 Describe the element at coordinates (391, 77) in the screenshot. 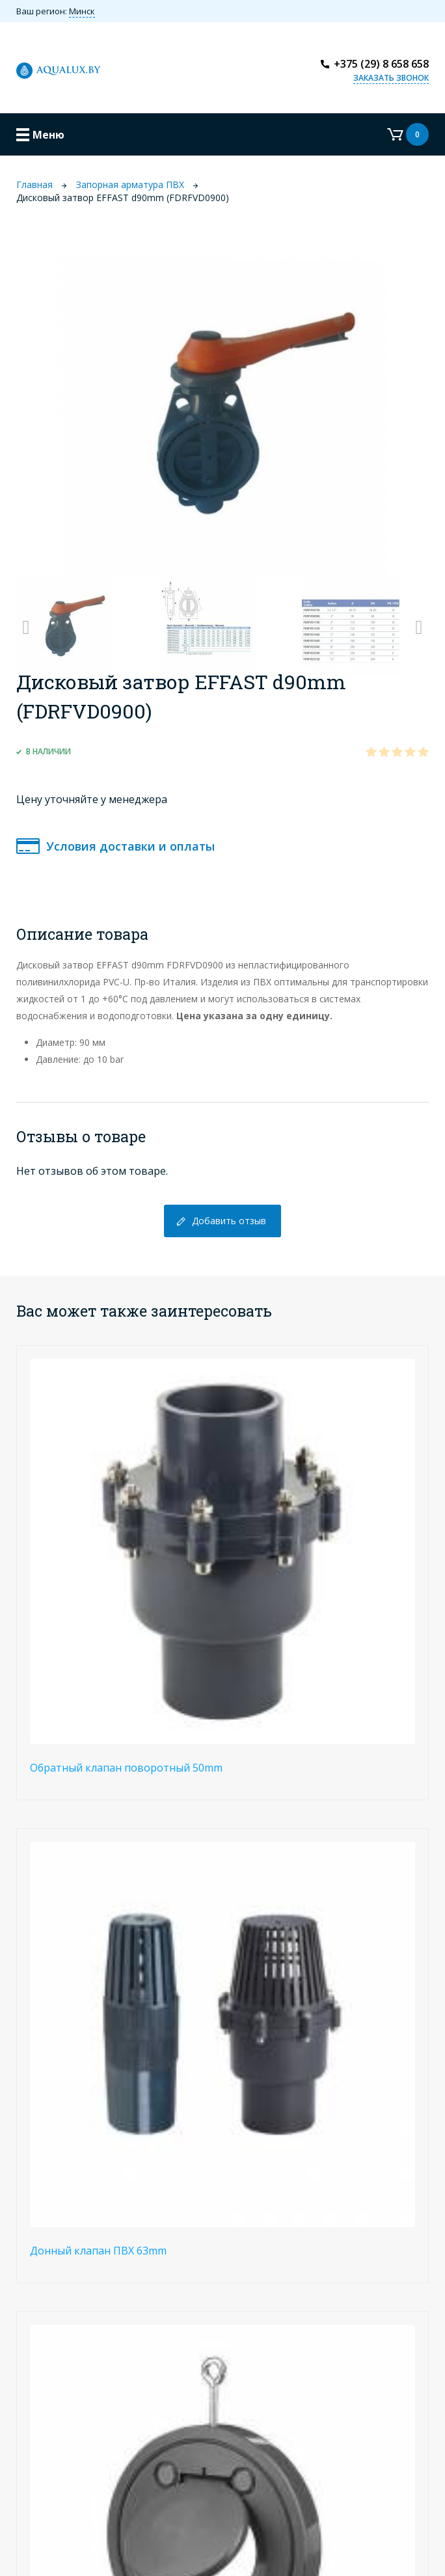

I see `Заказать звонок` at that location.